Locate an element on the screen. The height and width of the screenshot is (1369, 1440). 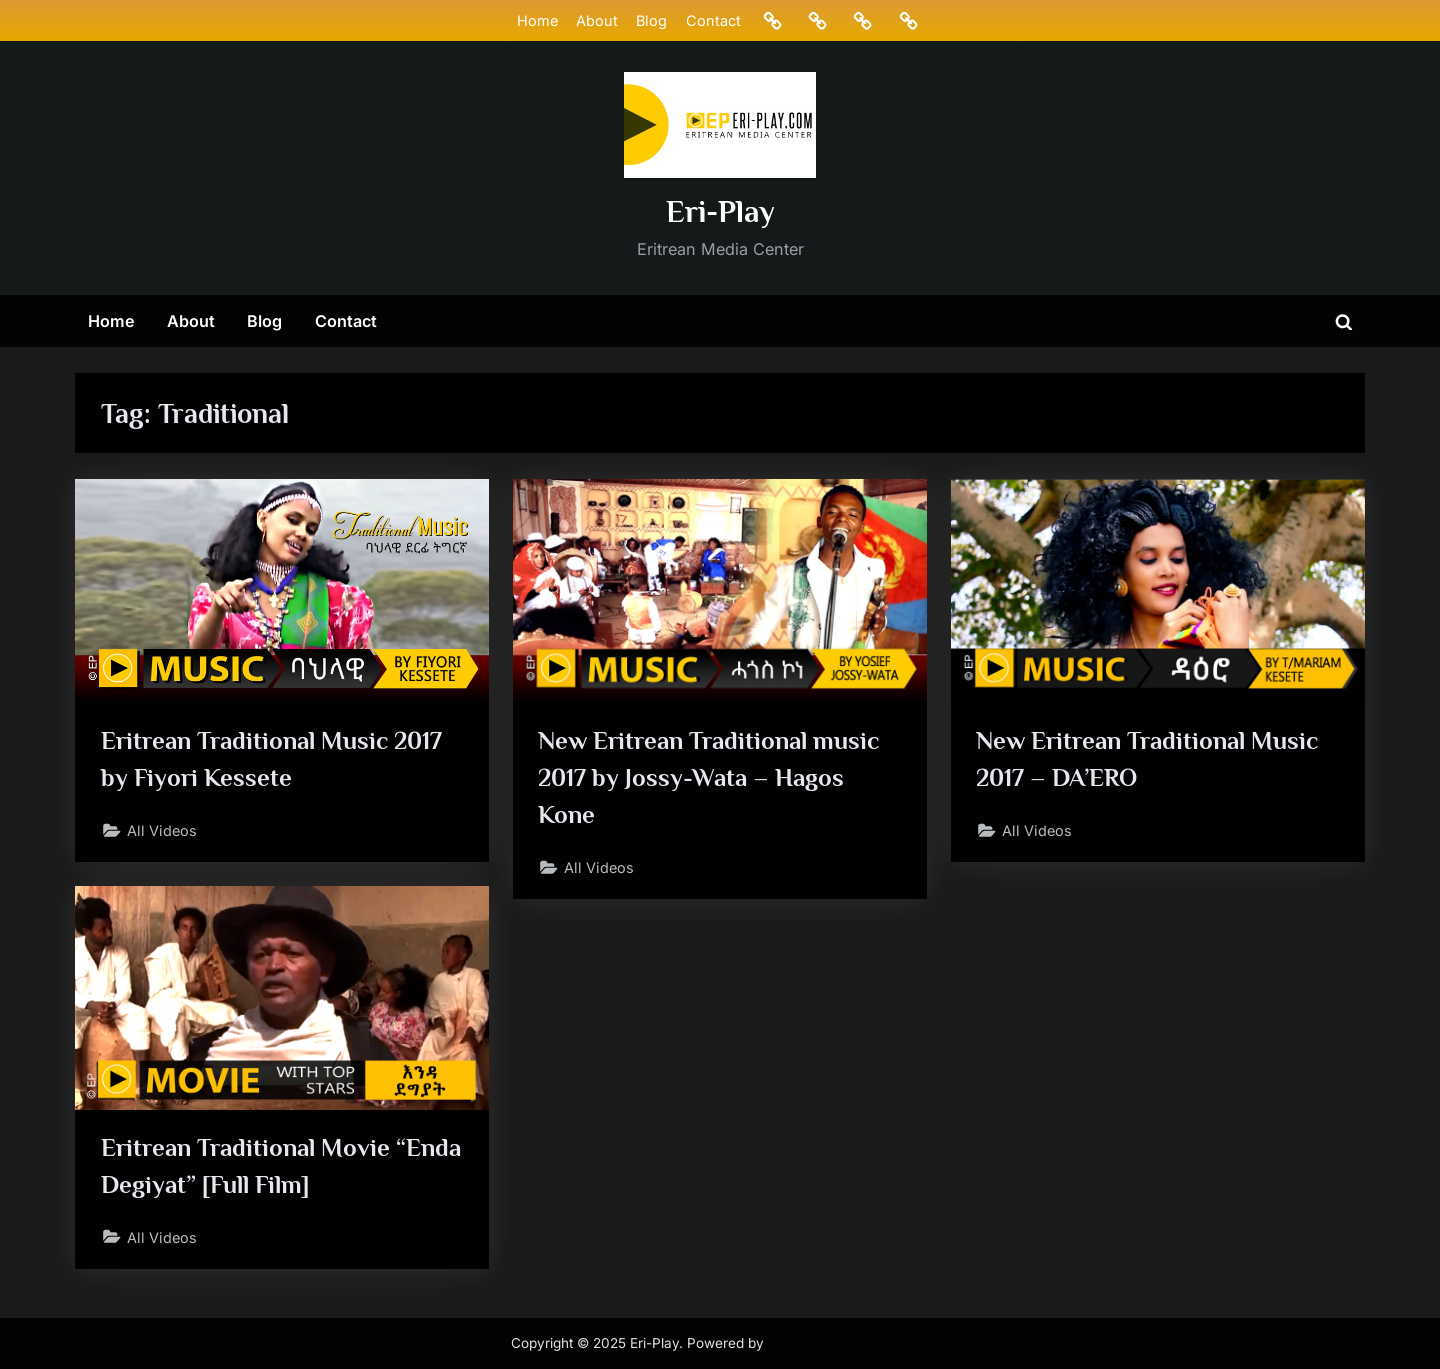
New Eritrean Traditional music 2017 by Jossy-Wata – Hagos Kone is located at coordinates (708, 777).